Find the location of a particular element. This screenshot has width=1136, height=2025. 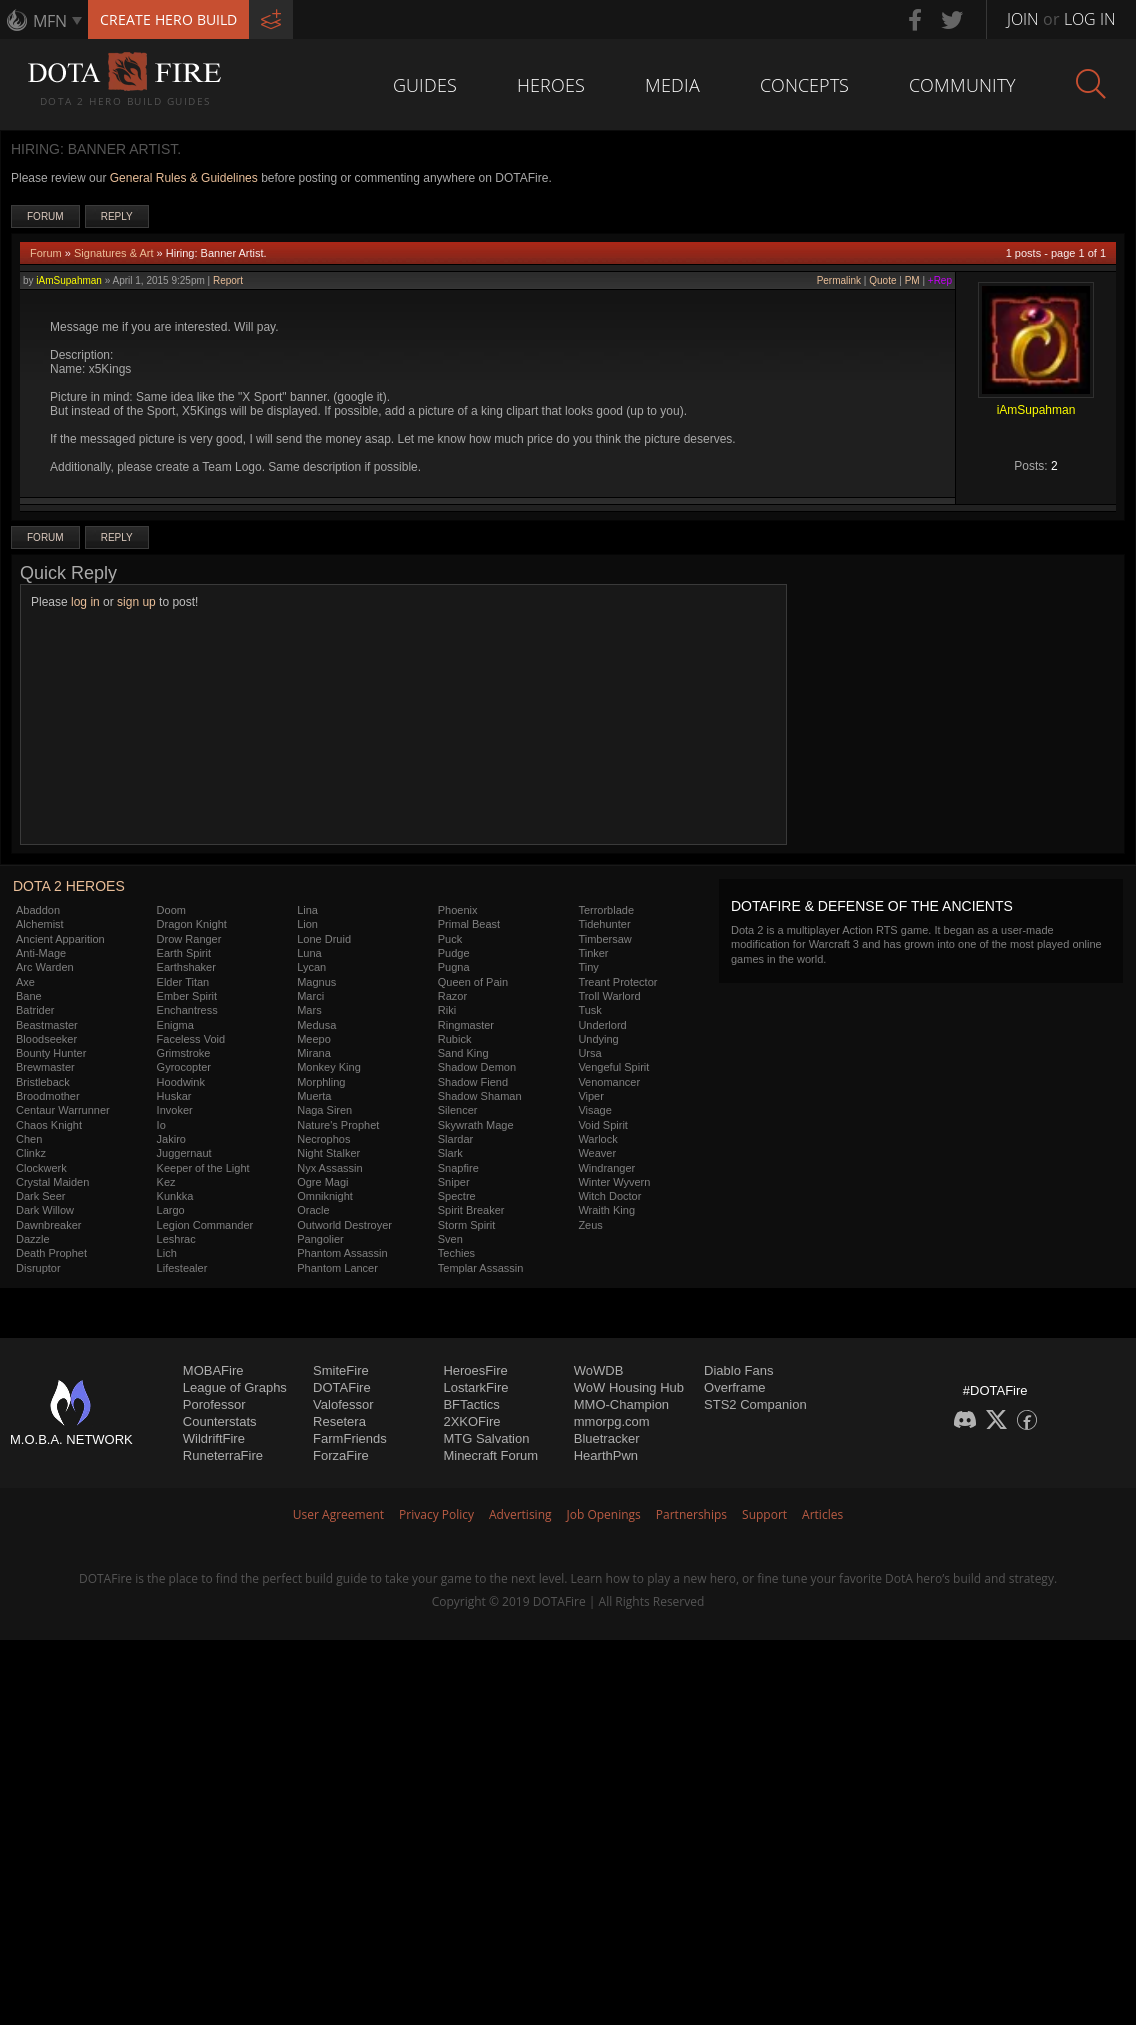

User Agreement is located at coordinates (338, 1514).